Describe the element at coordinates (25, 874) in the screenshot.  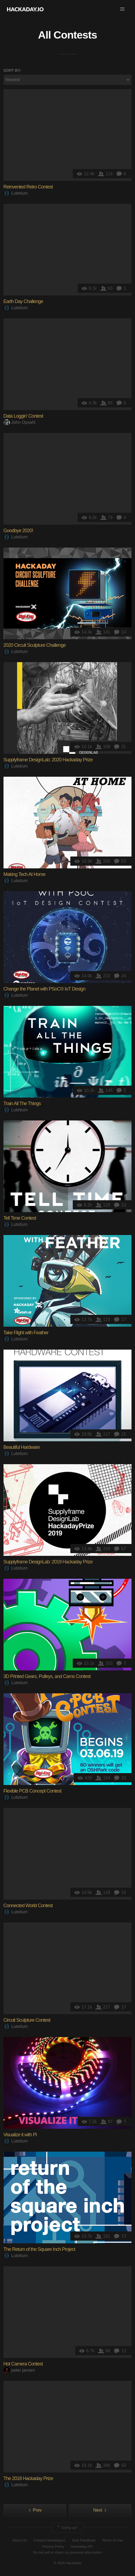
I see `Making Tech At Home` at that location.